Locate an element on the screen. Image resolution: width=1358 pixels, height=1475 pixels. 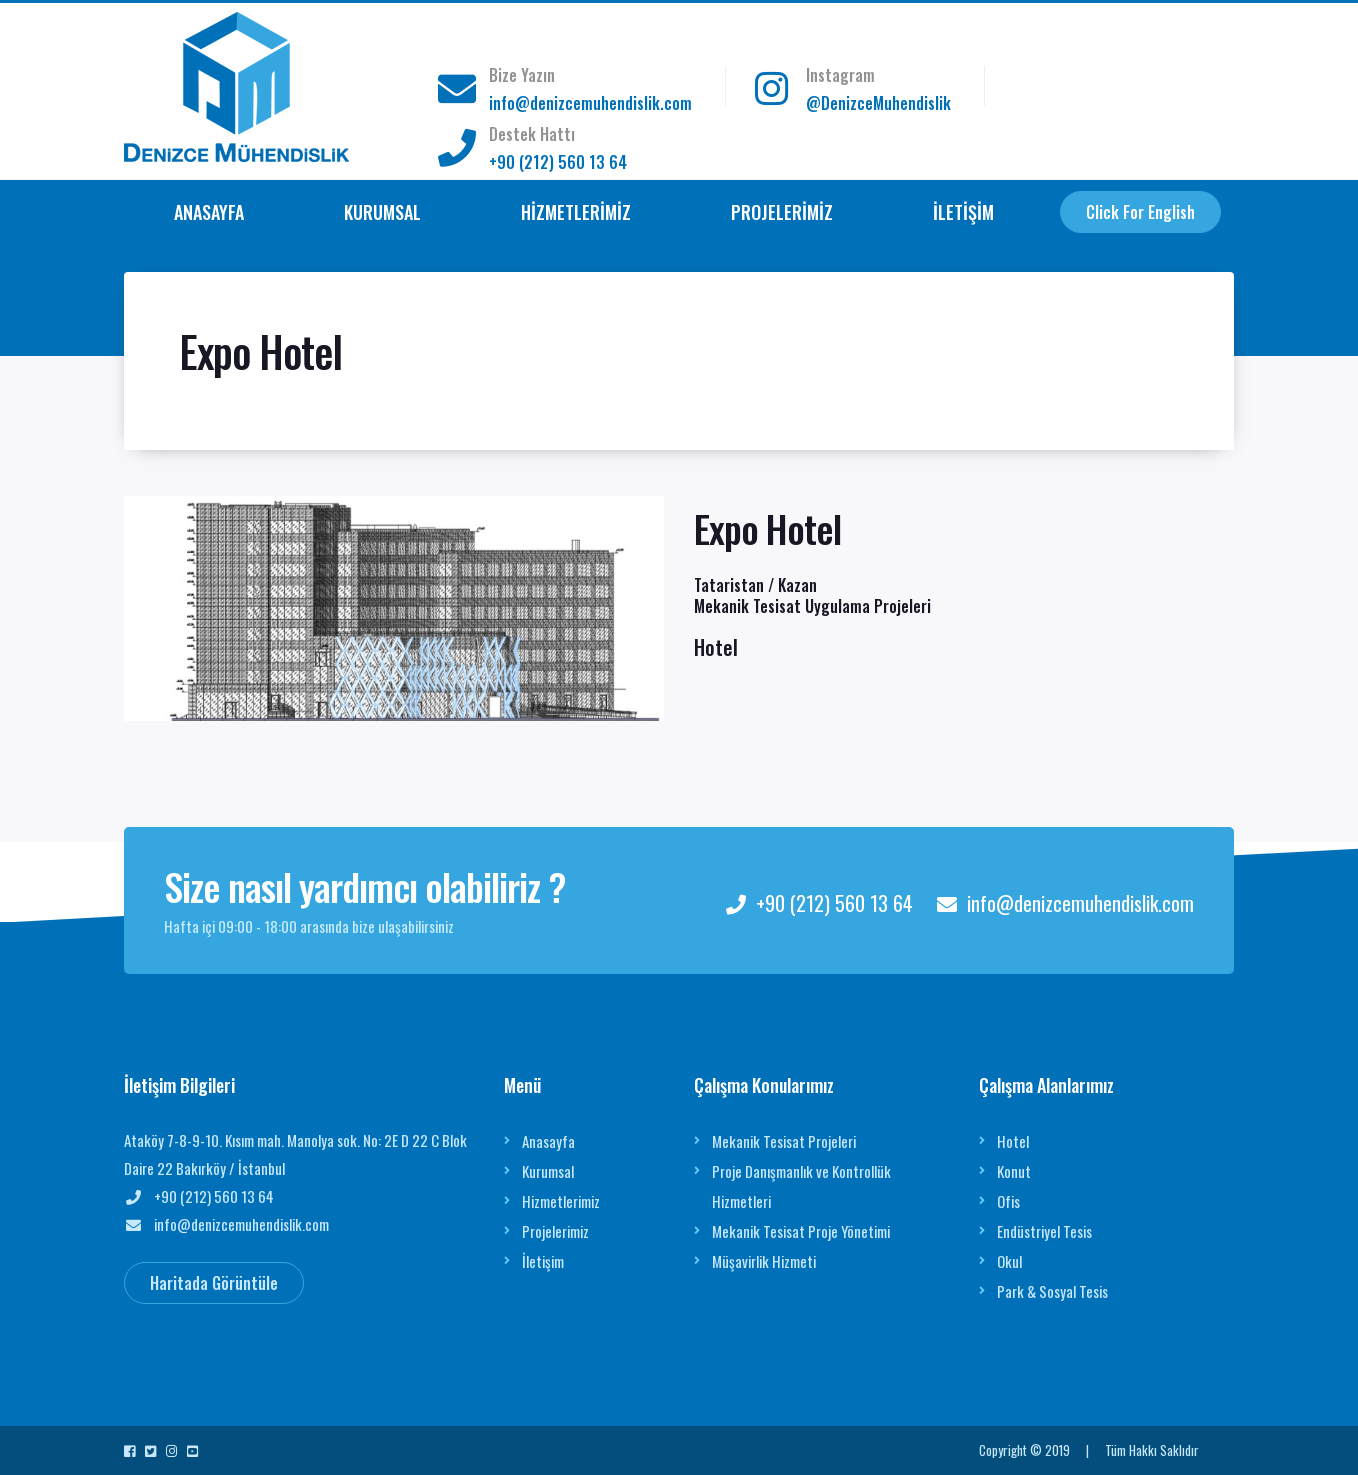
Hizmetlerimiz is located at coordinates (561, 1201).